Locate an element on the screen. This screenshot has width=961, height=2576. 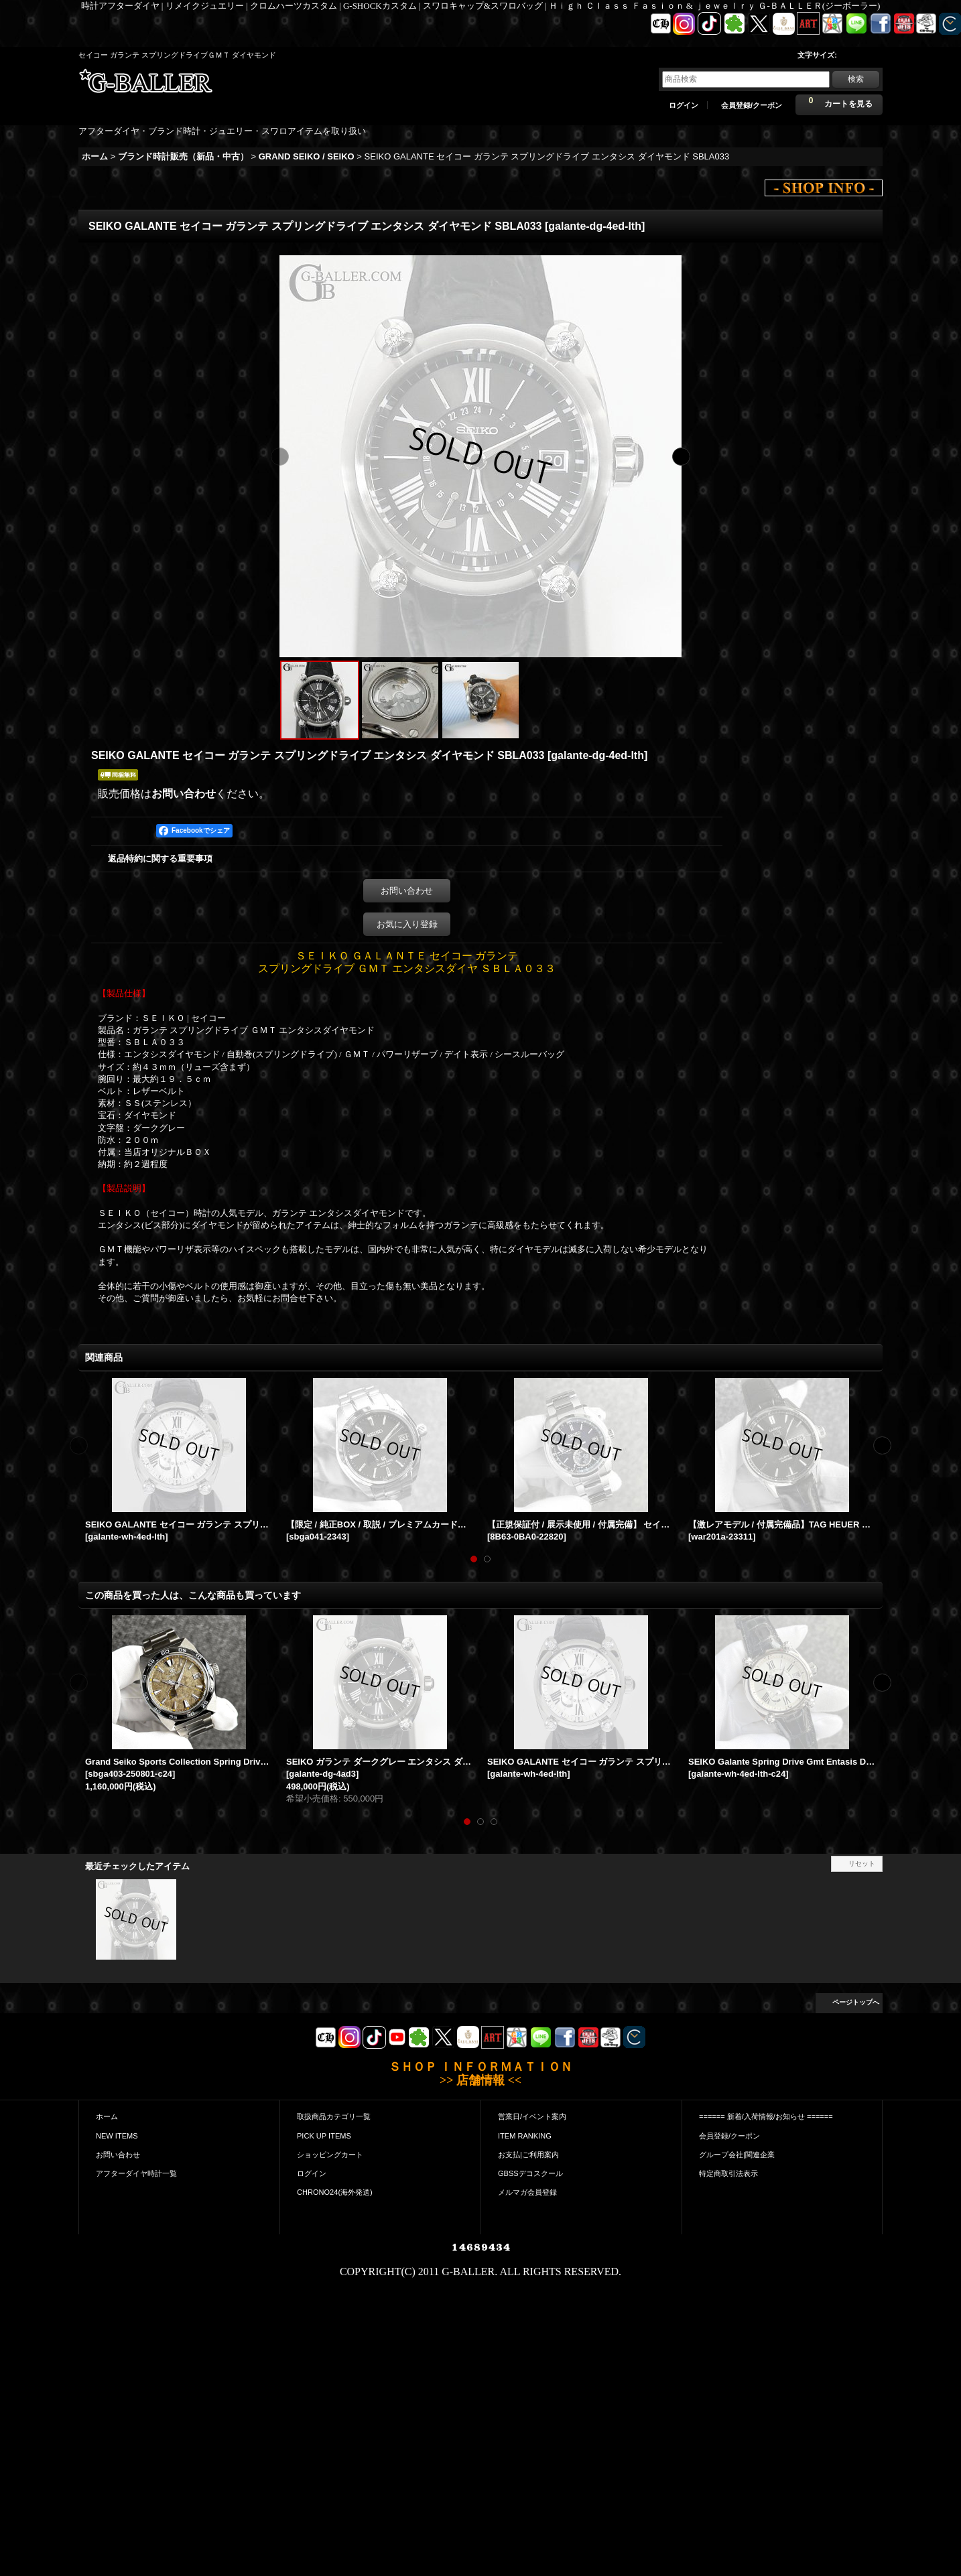
返品特約に関する重要事項 is located at coordinates (160, 859).